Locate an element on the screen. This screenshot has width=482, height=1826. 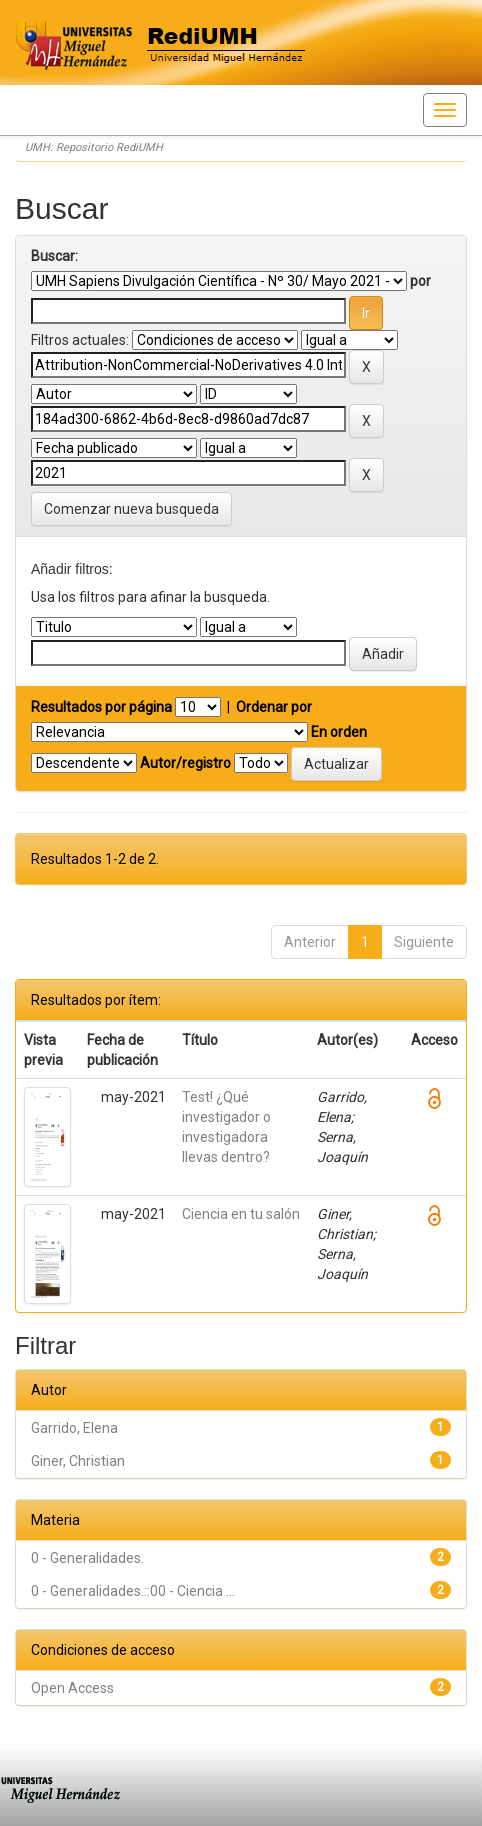
0 - Generalidades. is located at coordinates (87, 1558).